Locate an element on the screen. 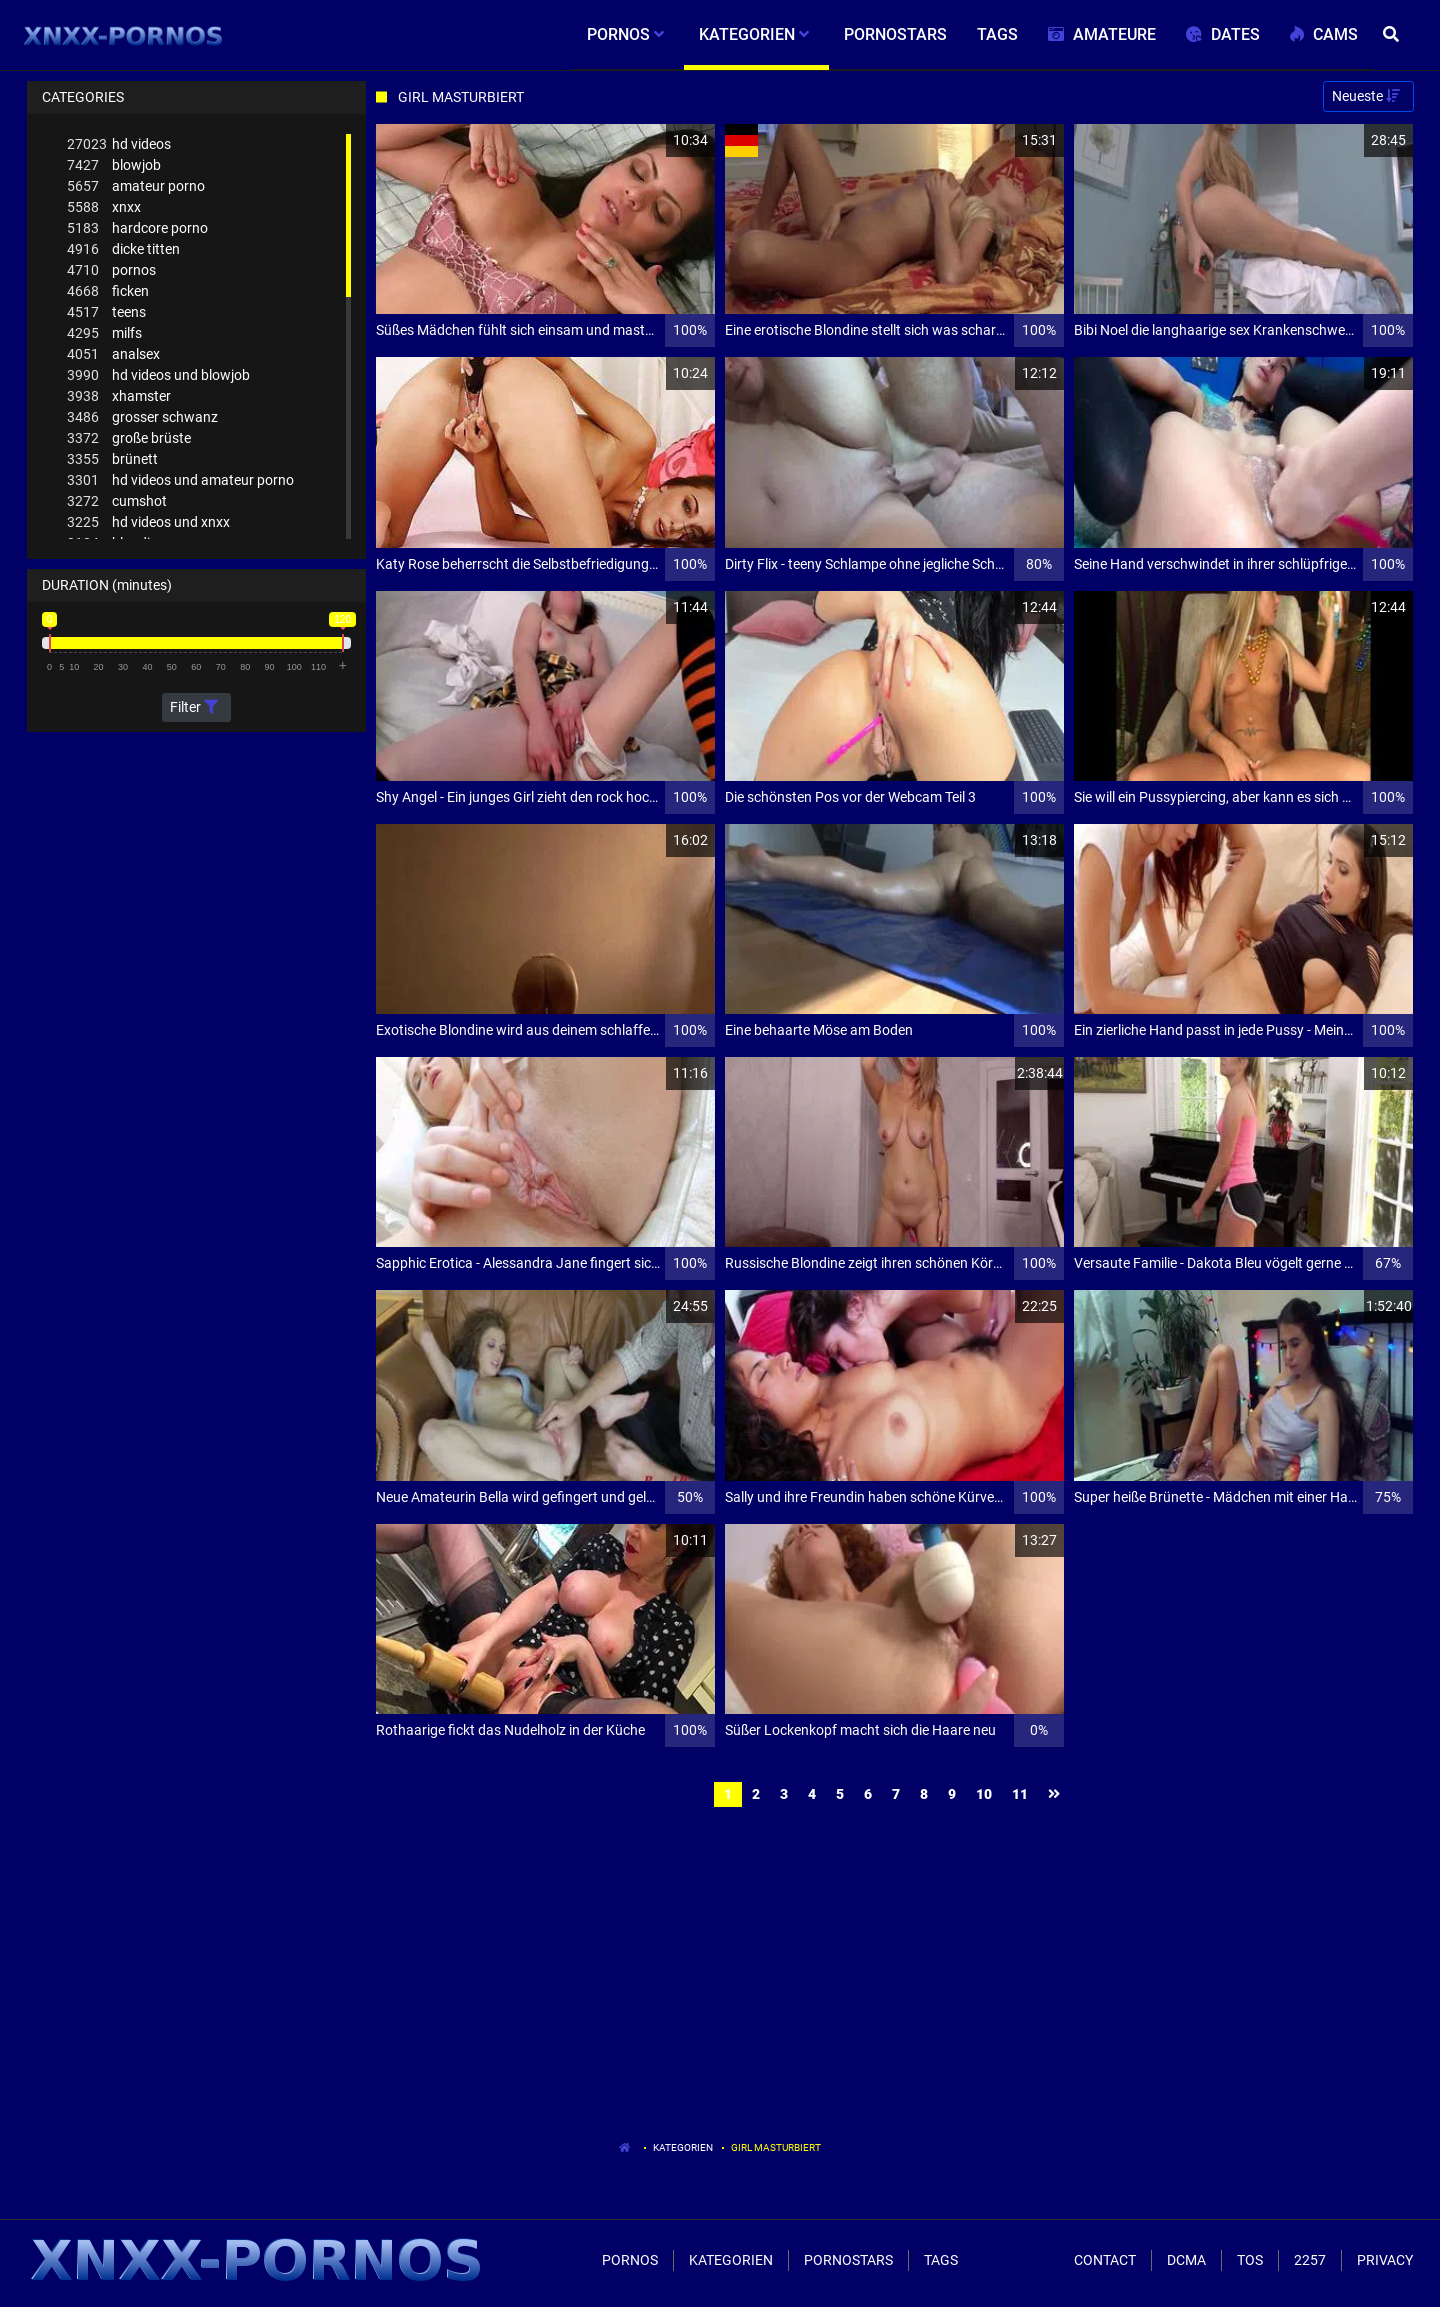 The height and width of the screenshot is (2307, 1440). Kategorien is located at coordinates (683, 2147).